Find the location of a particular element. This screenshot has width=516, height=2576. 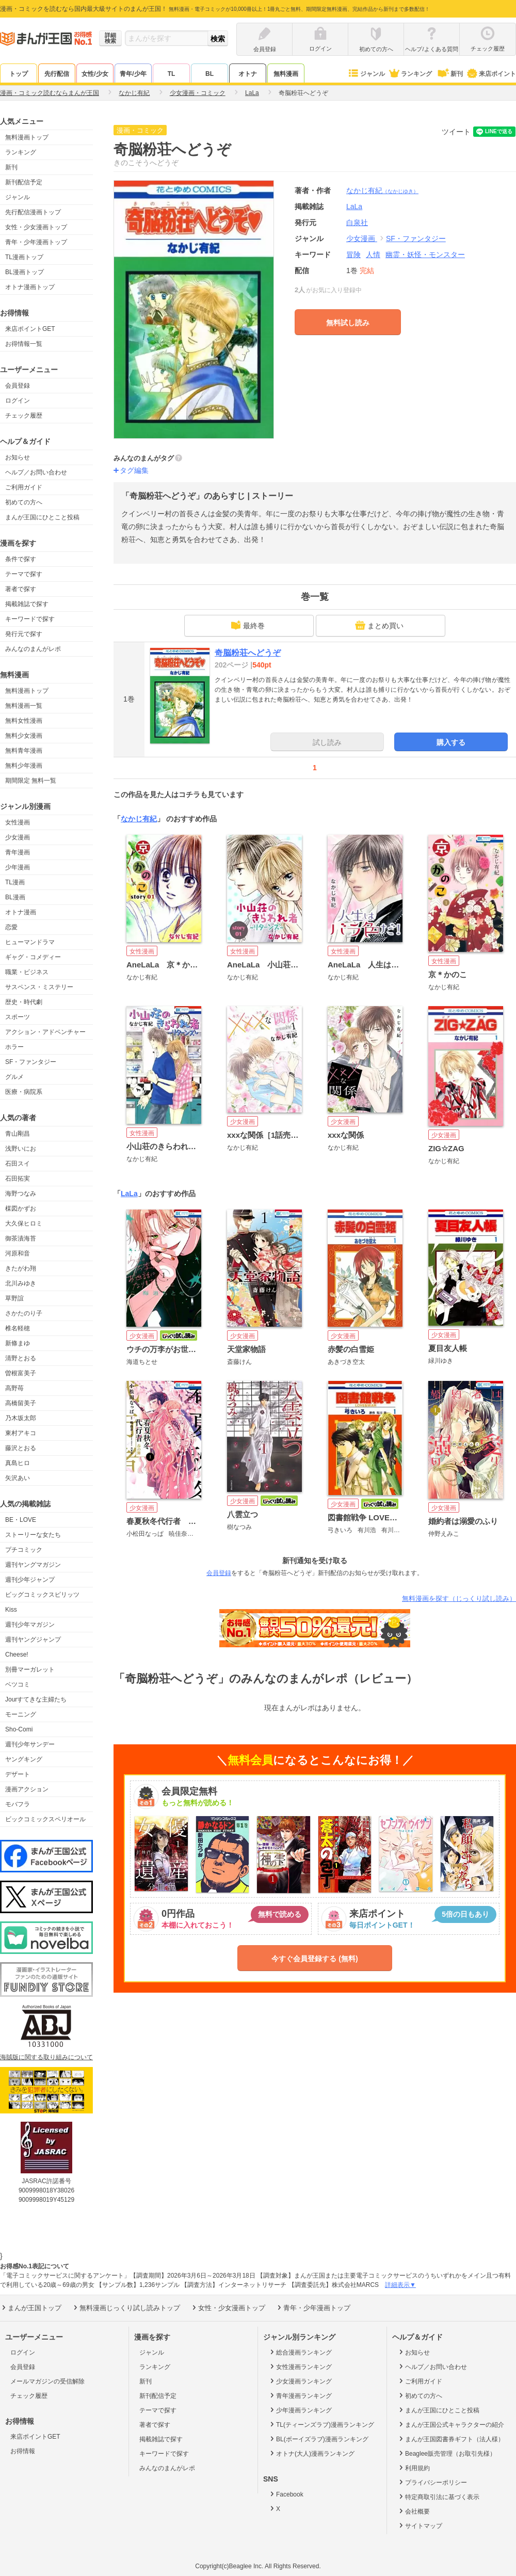

キーワードで探す is located at coordinates (30, 619).